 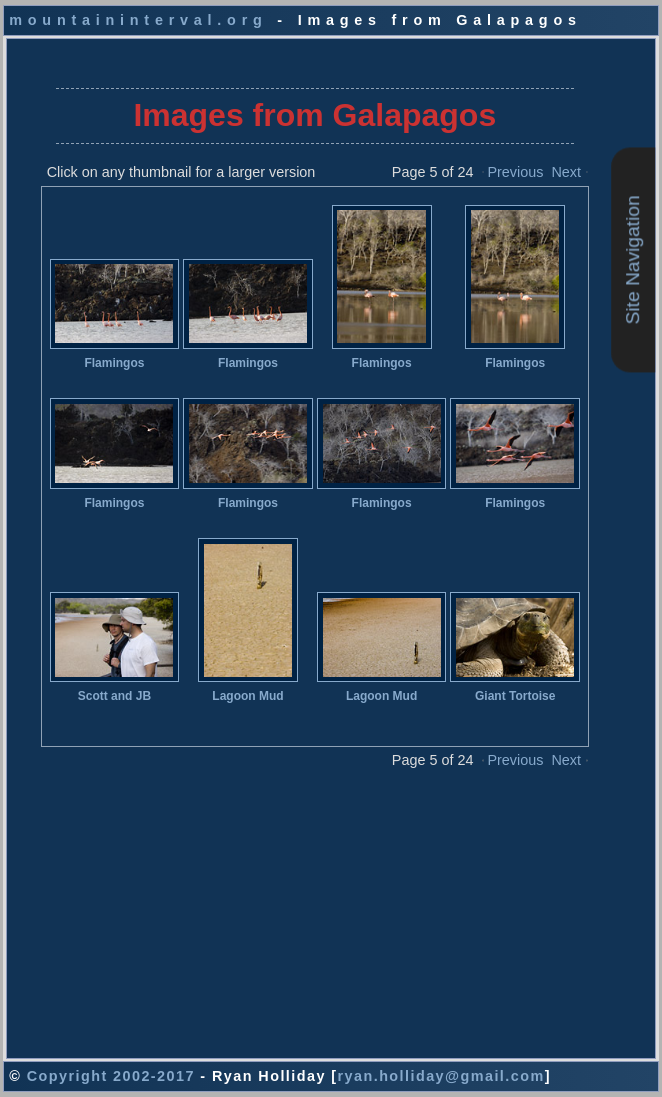 I want to click on Site Navigation, so click(x=632, y=259).